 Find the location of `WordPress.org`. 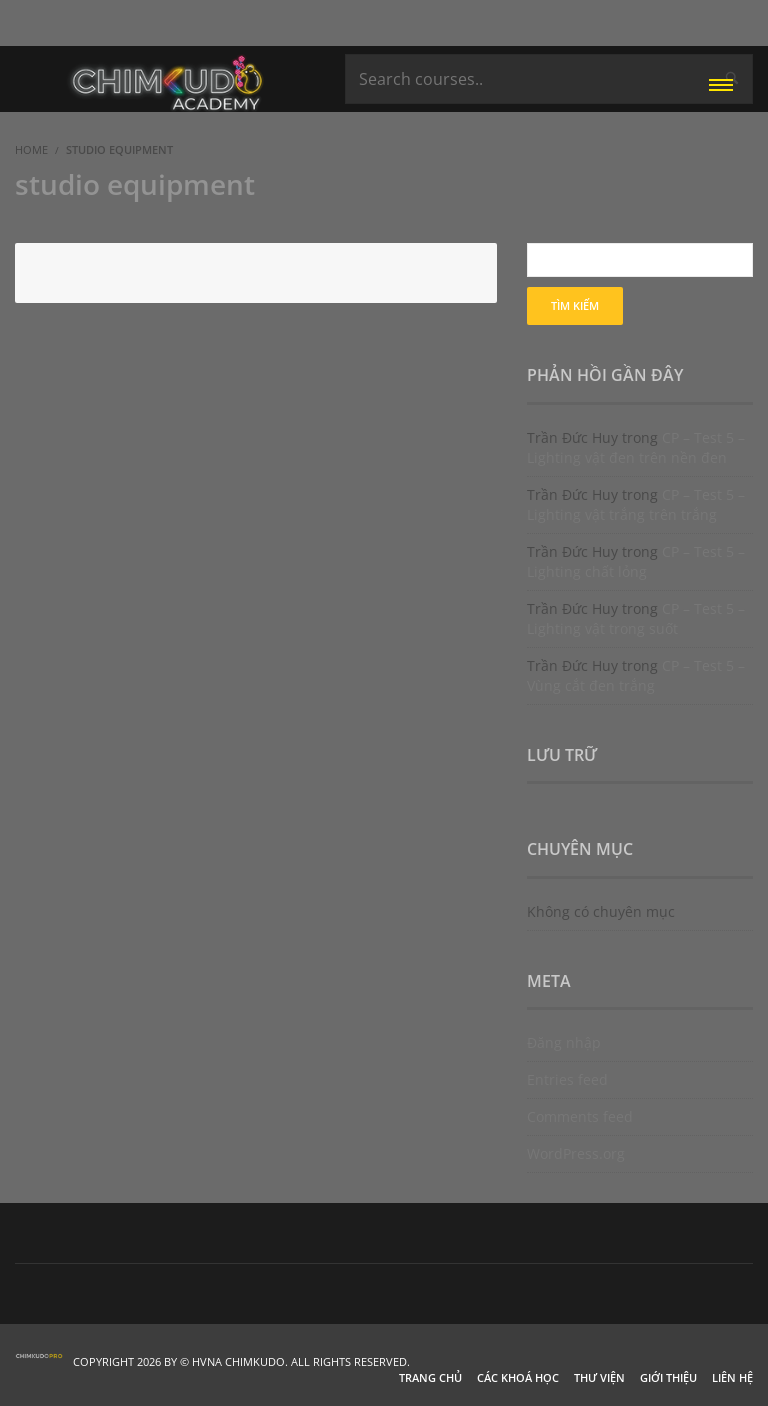

WordPress.org is located at coordinates (576, 1153).